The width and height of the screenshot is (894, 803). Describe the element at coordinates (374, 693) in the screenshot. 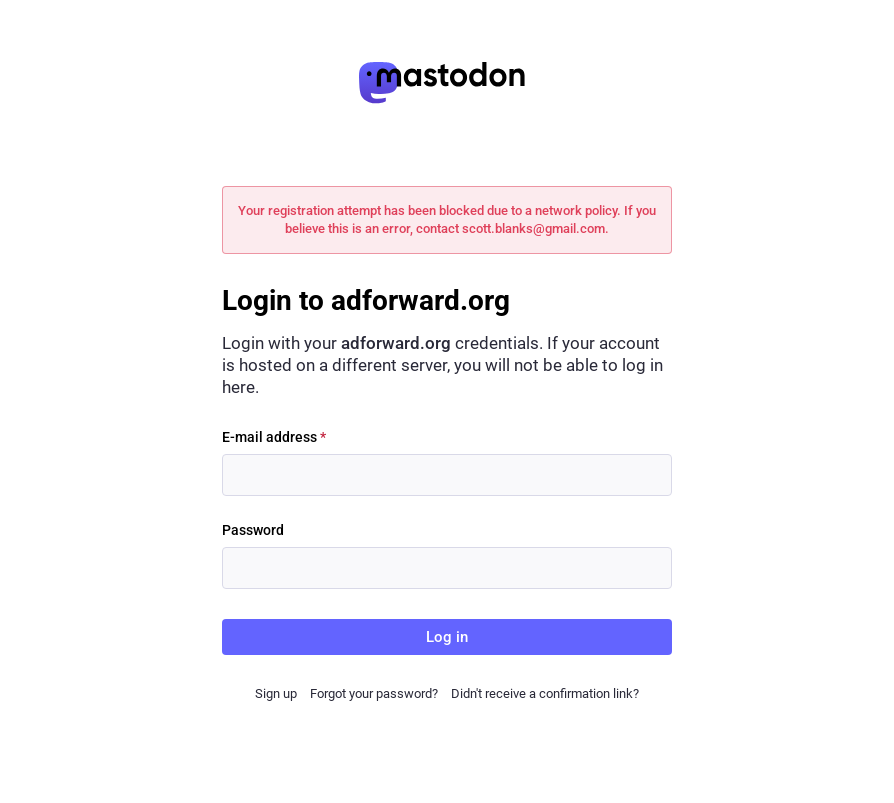

I see `Forgot your password?` at that location.